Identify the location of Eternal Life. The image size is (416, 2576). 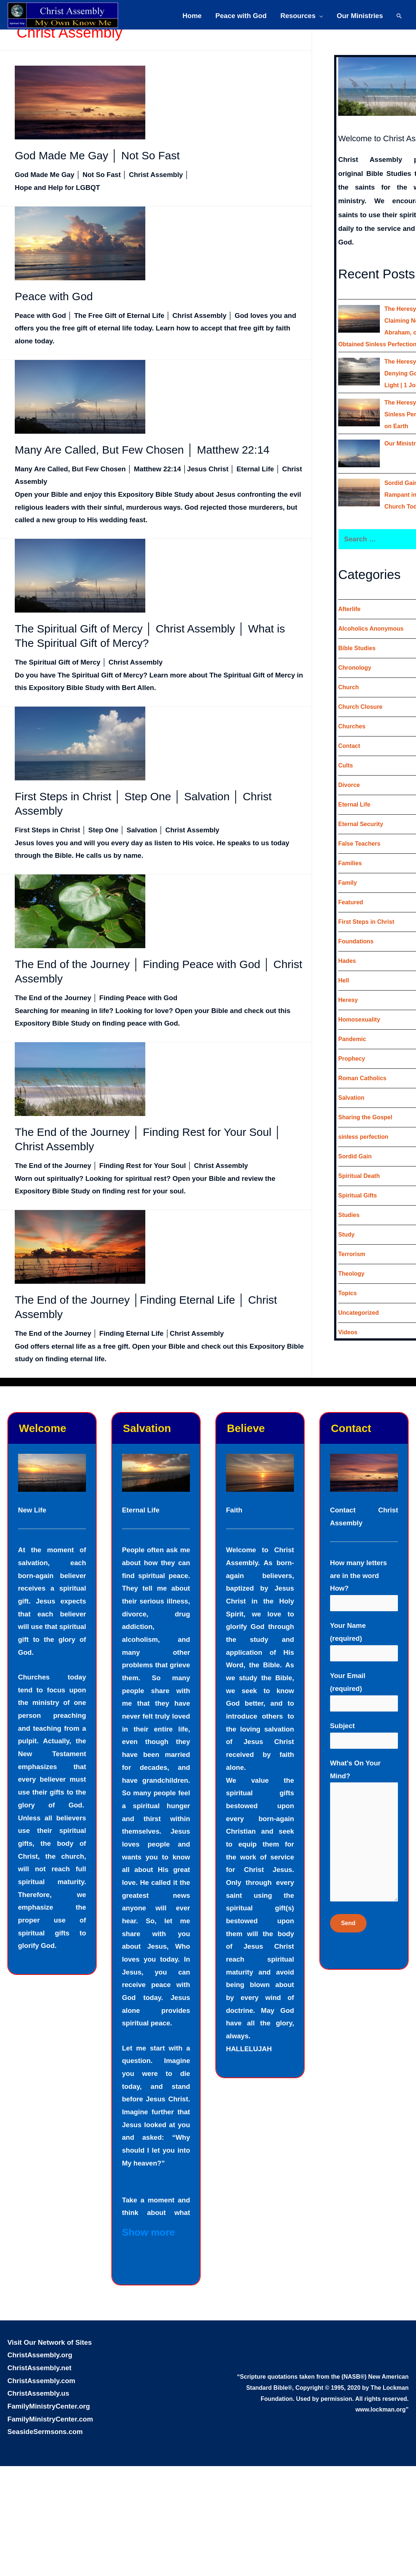
(354, 804).